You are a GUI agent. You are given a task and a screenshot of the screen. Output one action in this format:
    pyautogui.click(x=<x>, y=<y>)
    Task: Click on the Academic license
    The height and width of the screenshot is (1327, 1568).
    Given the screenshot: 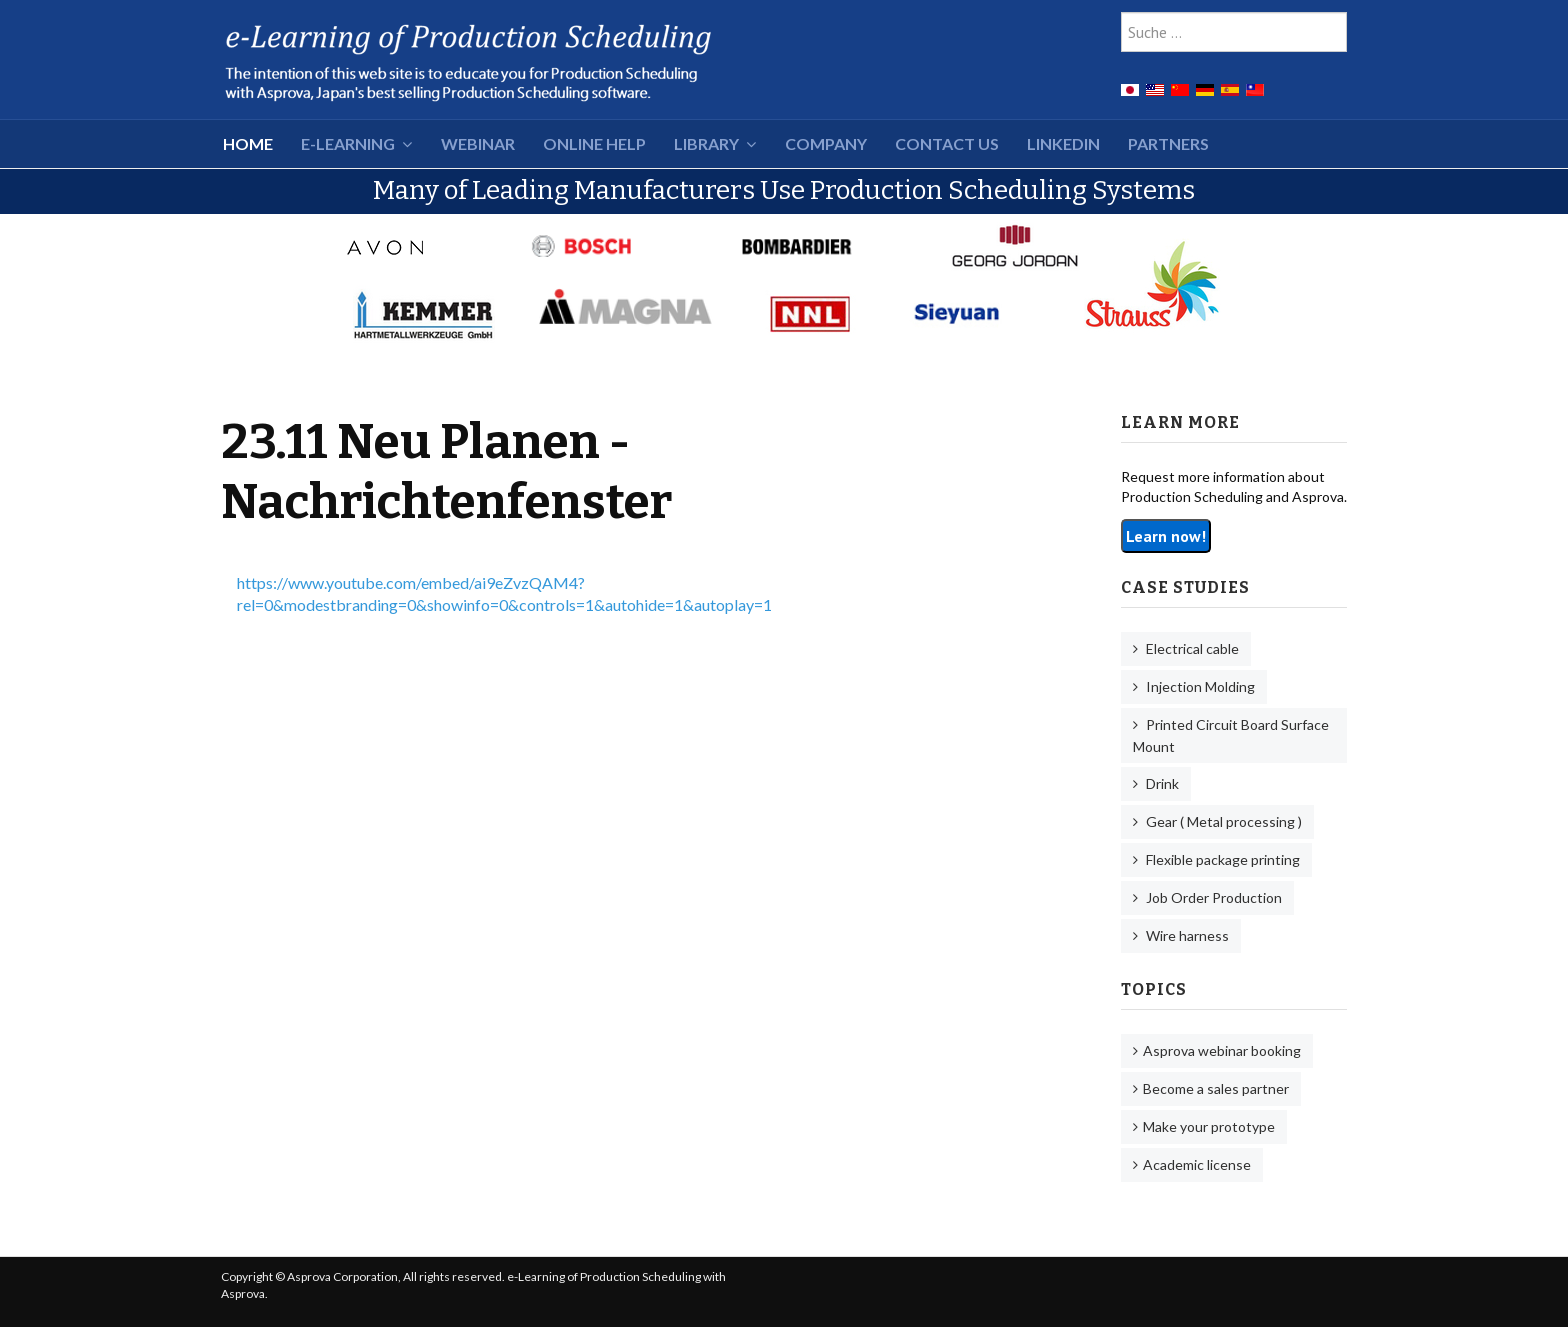 What is the action you would take?
    pyautogui.click(x=1197, y=1164)
    